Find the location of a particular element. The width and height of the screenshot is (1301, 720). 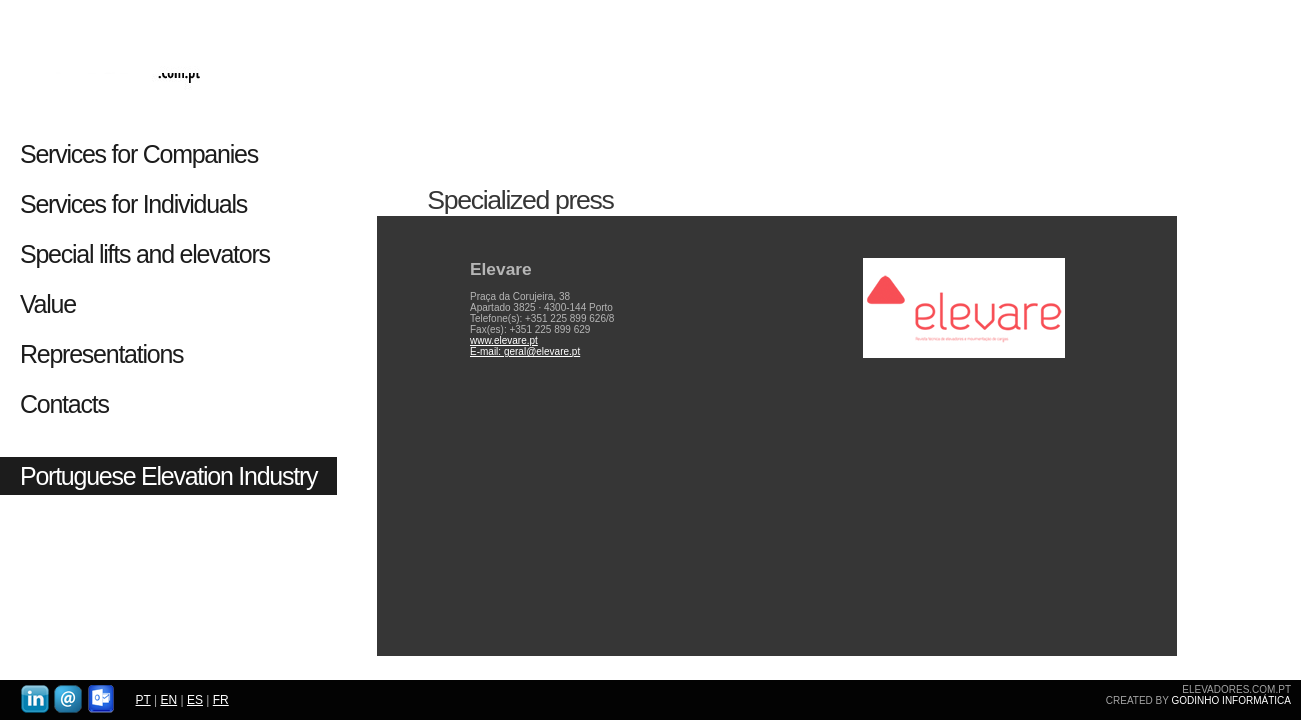

Representations is located at coordinates (101, 354).